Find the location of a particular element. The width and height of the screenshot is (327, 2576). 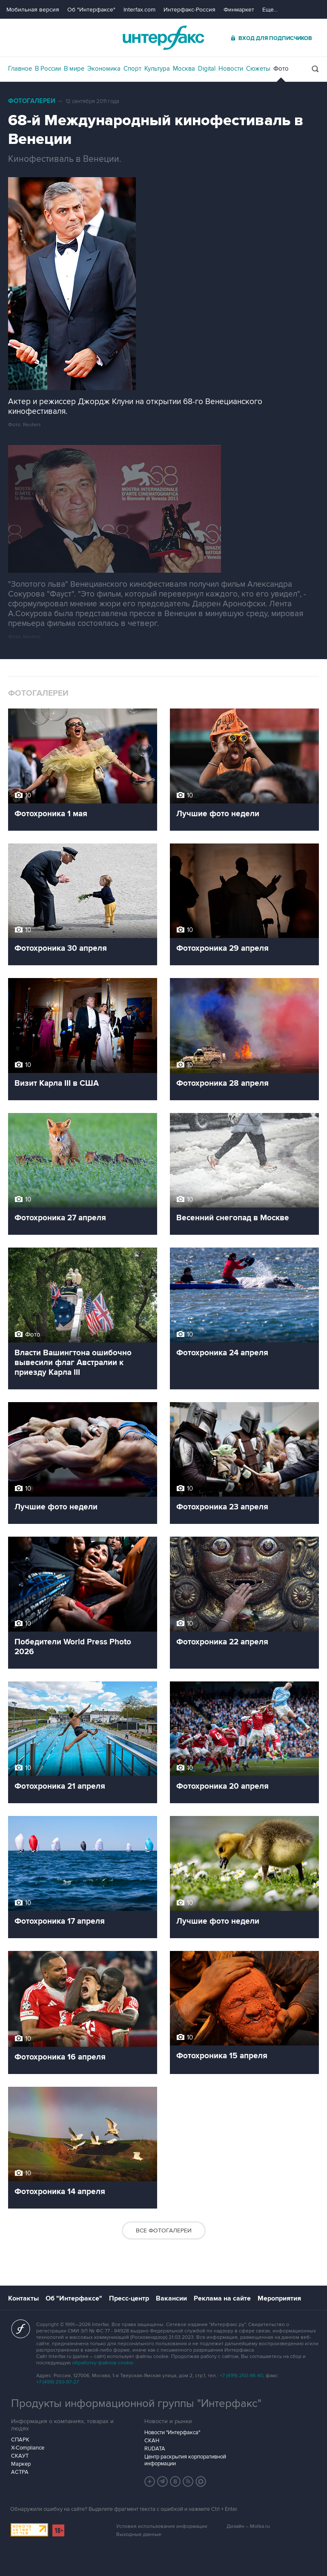

Сюжеты is located at coordinates (258, 68).